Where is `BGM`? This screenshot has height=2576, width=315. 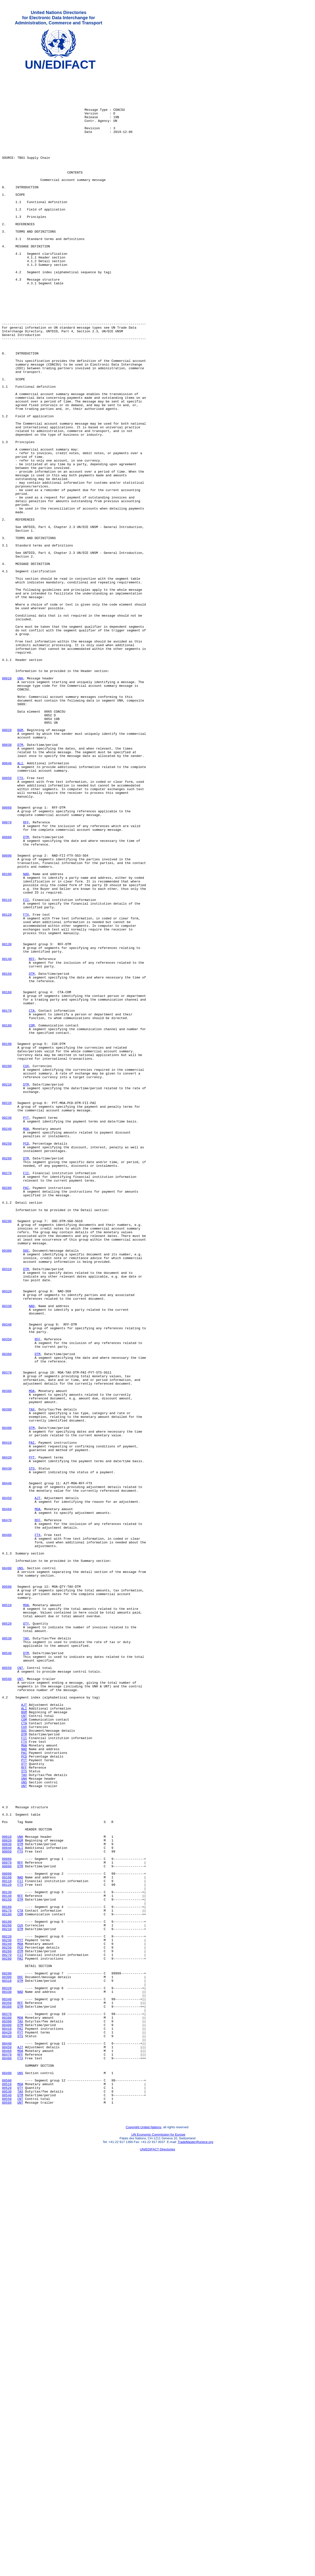 BGM is located at coordinates (20, 863).